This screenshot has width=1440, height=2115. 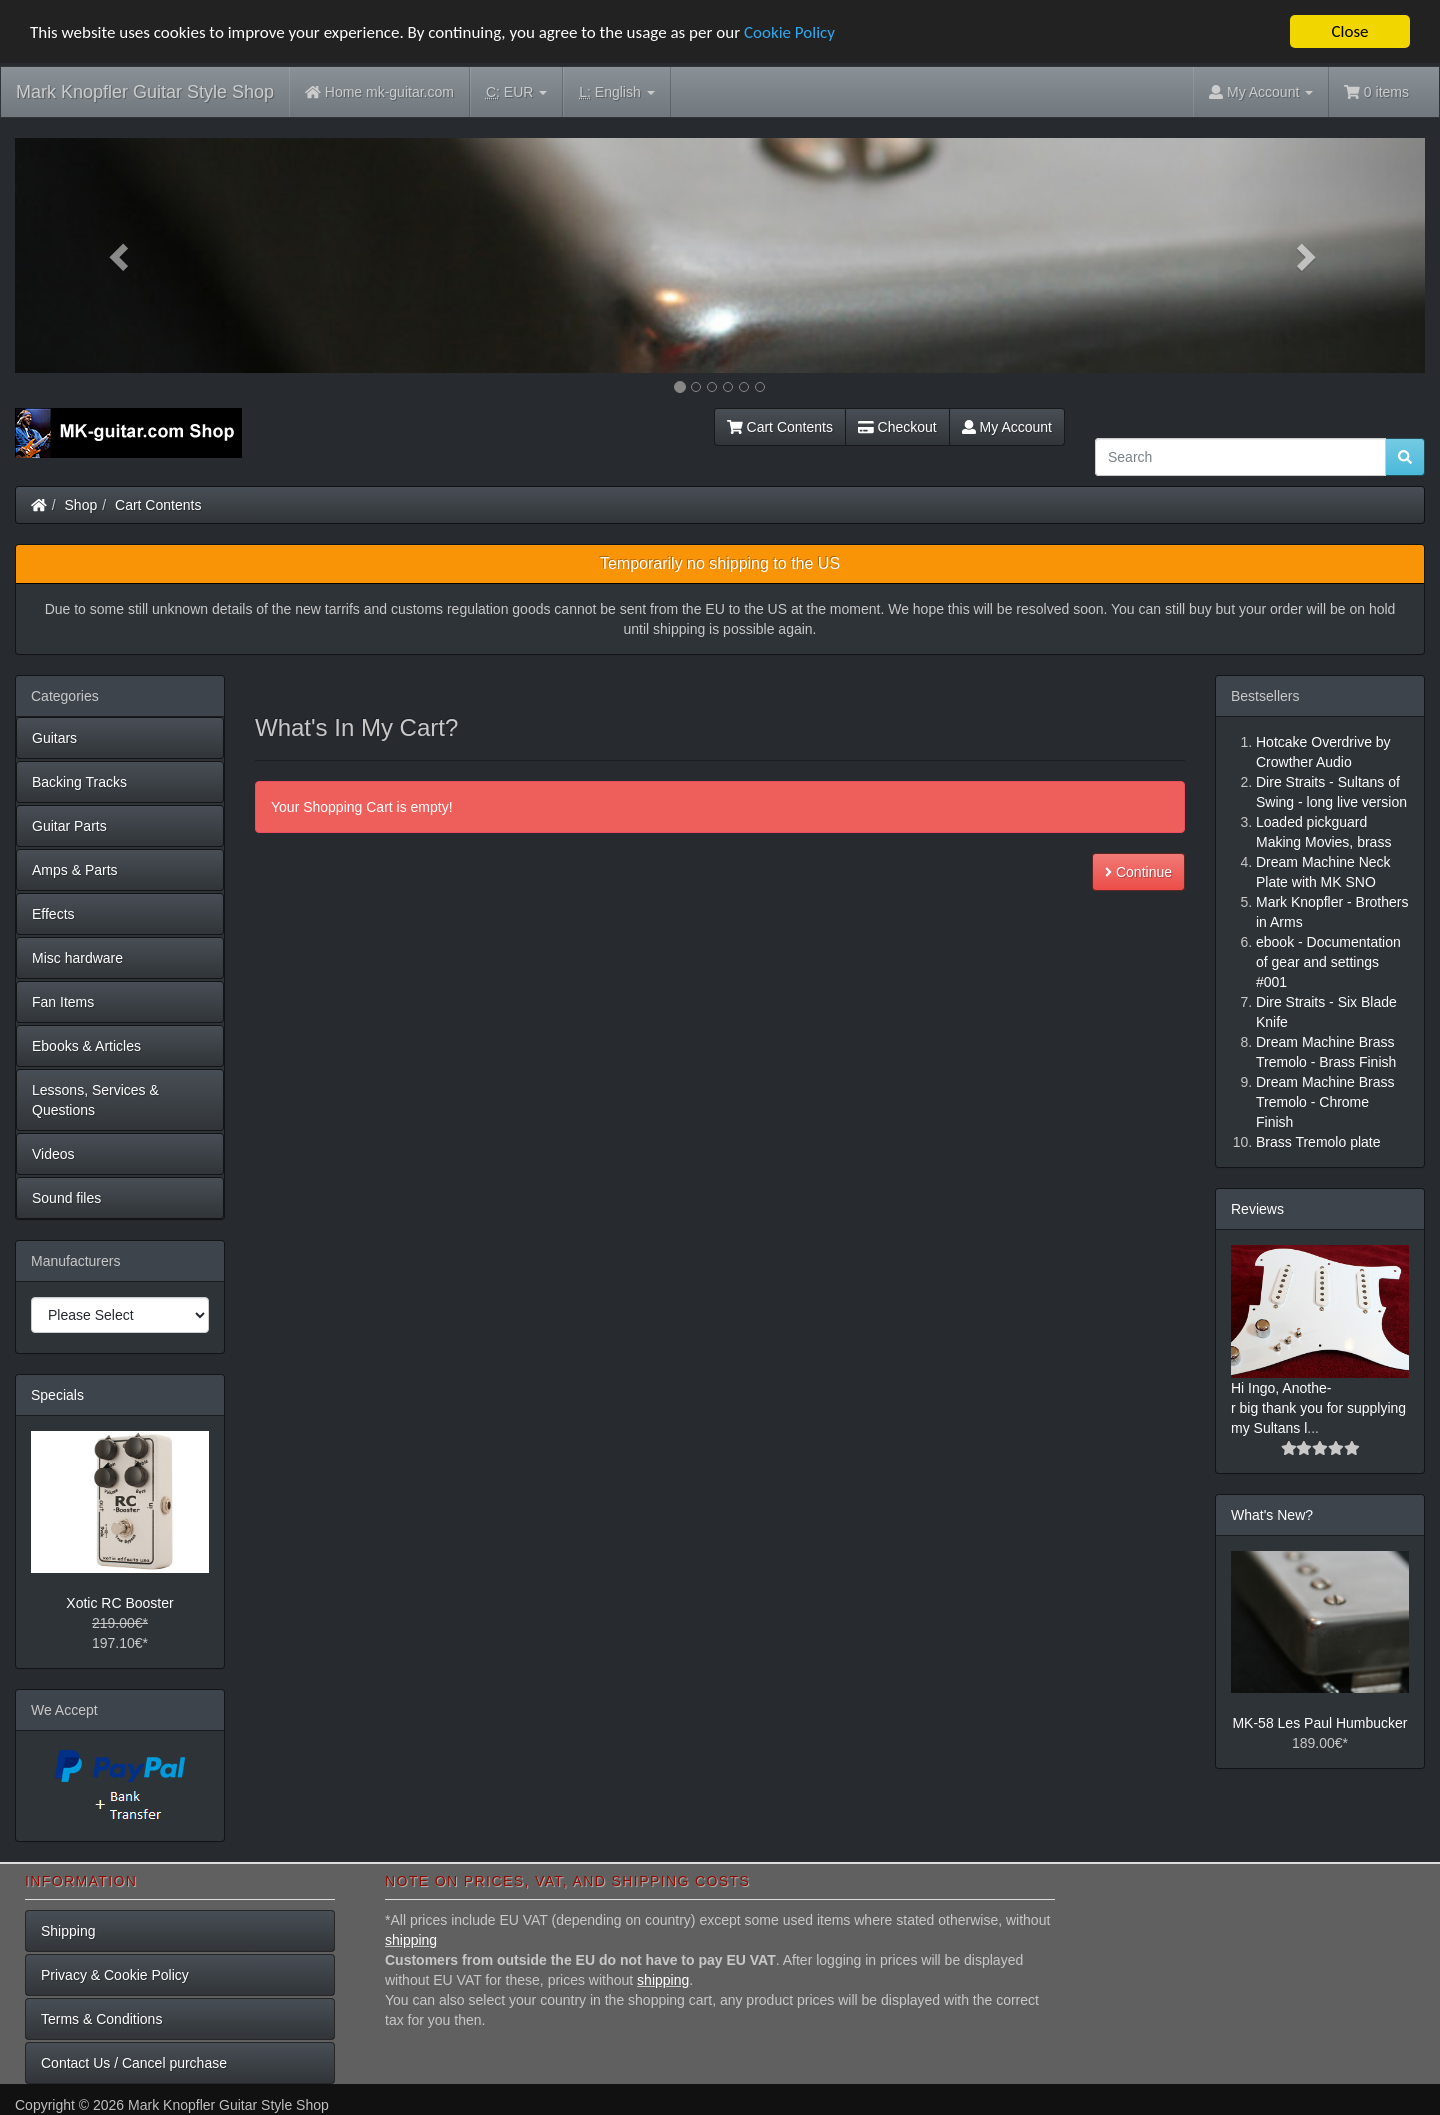 What do you see at coordinates (1138, 872) in the screenshot?
I see `Continue` at bounding box center [1138, 872].